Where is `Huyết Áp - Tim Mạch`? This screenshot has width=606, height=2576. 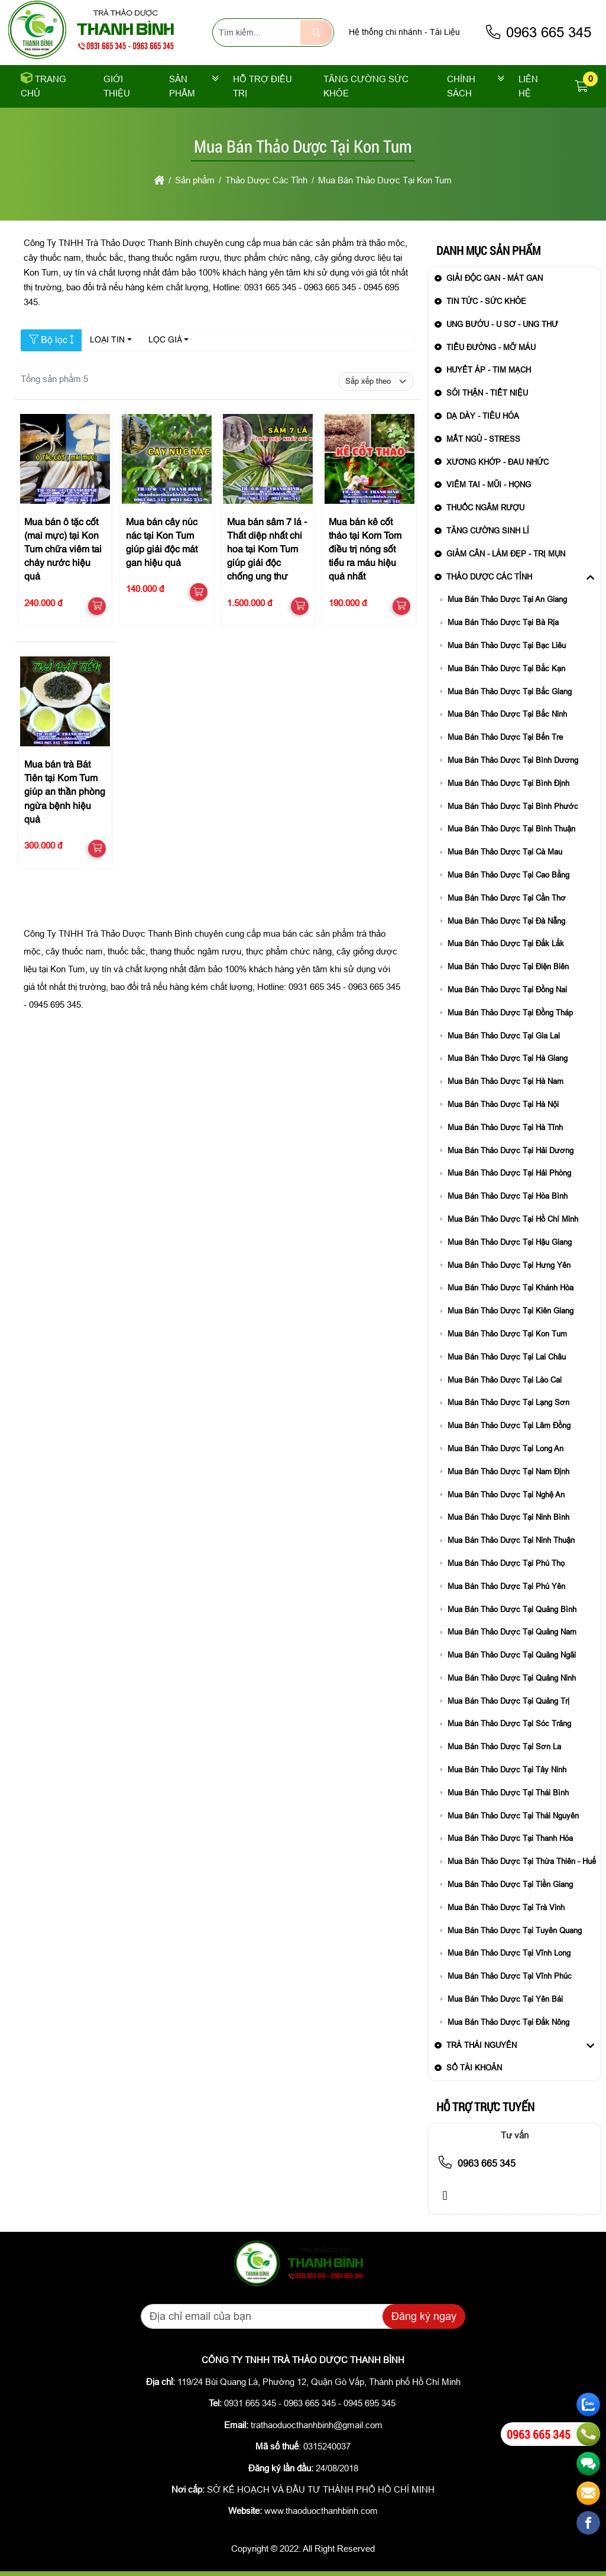
Huyết Áp - Tim Mạch is located at coordinates (488, 369).